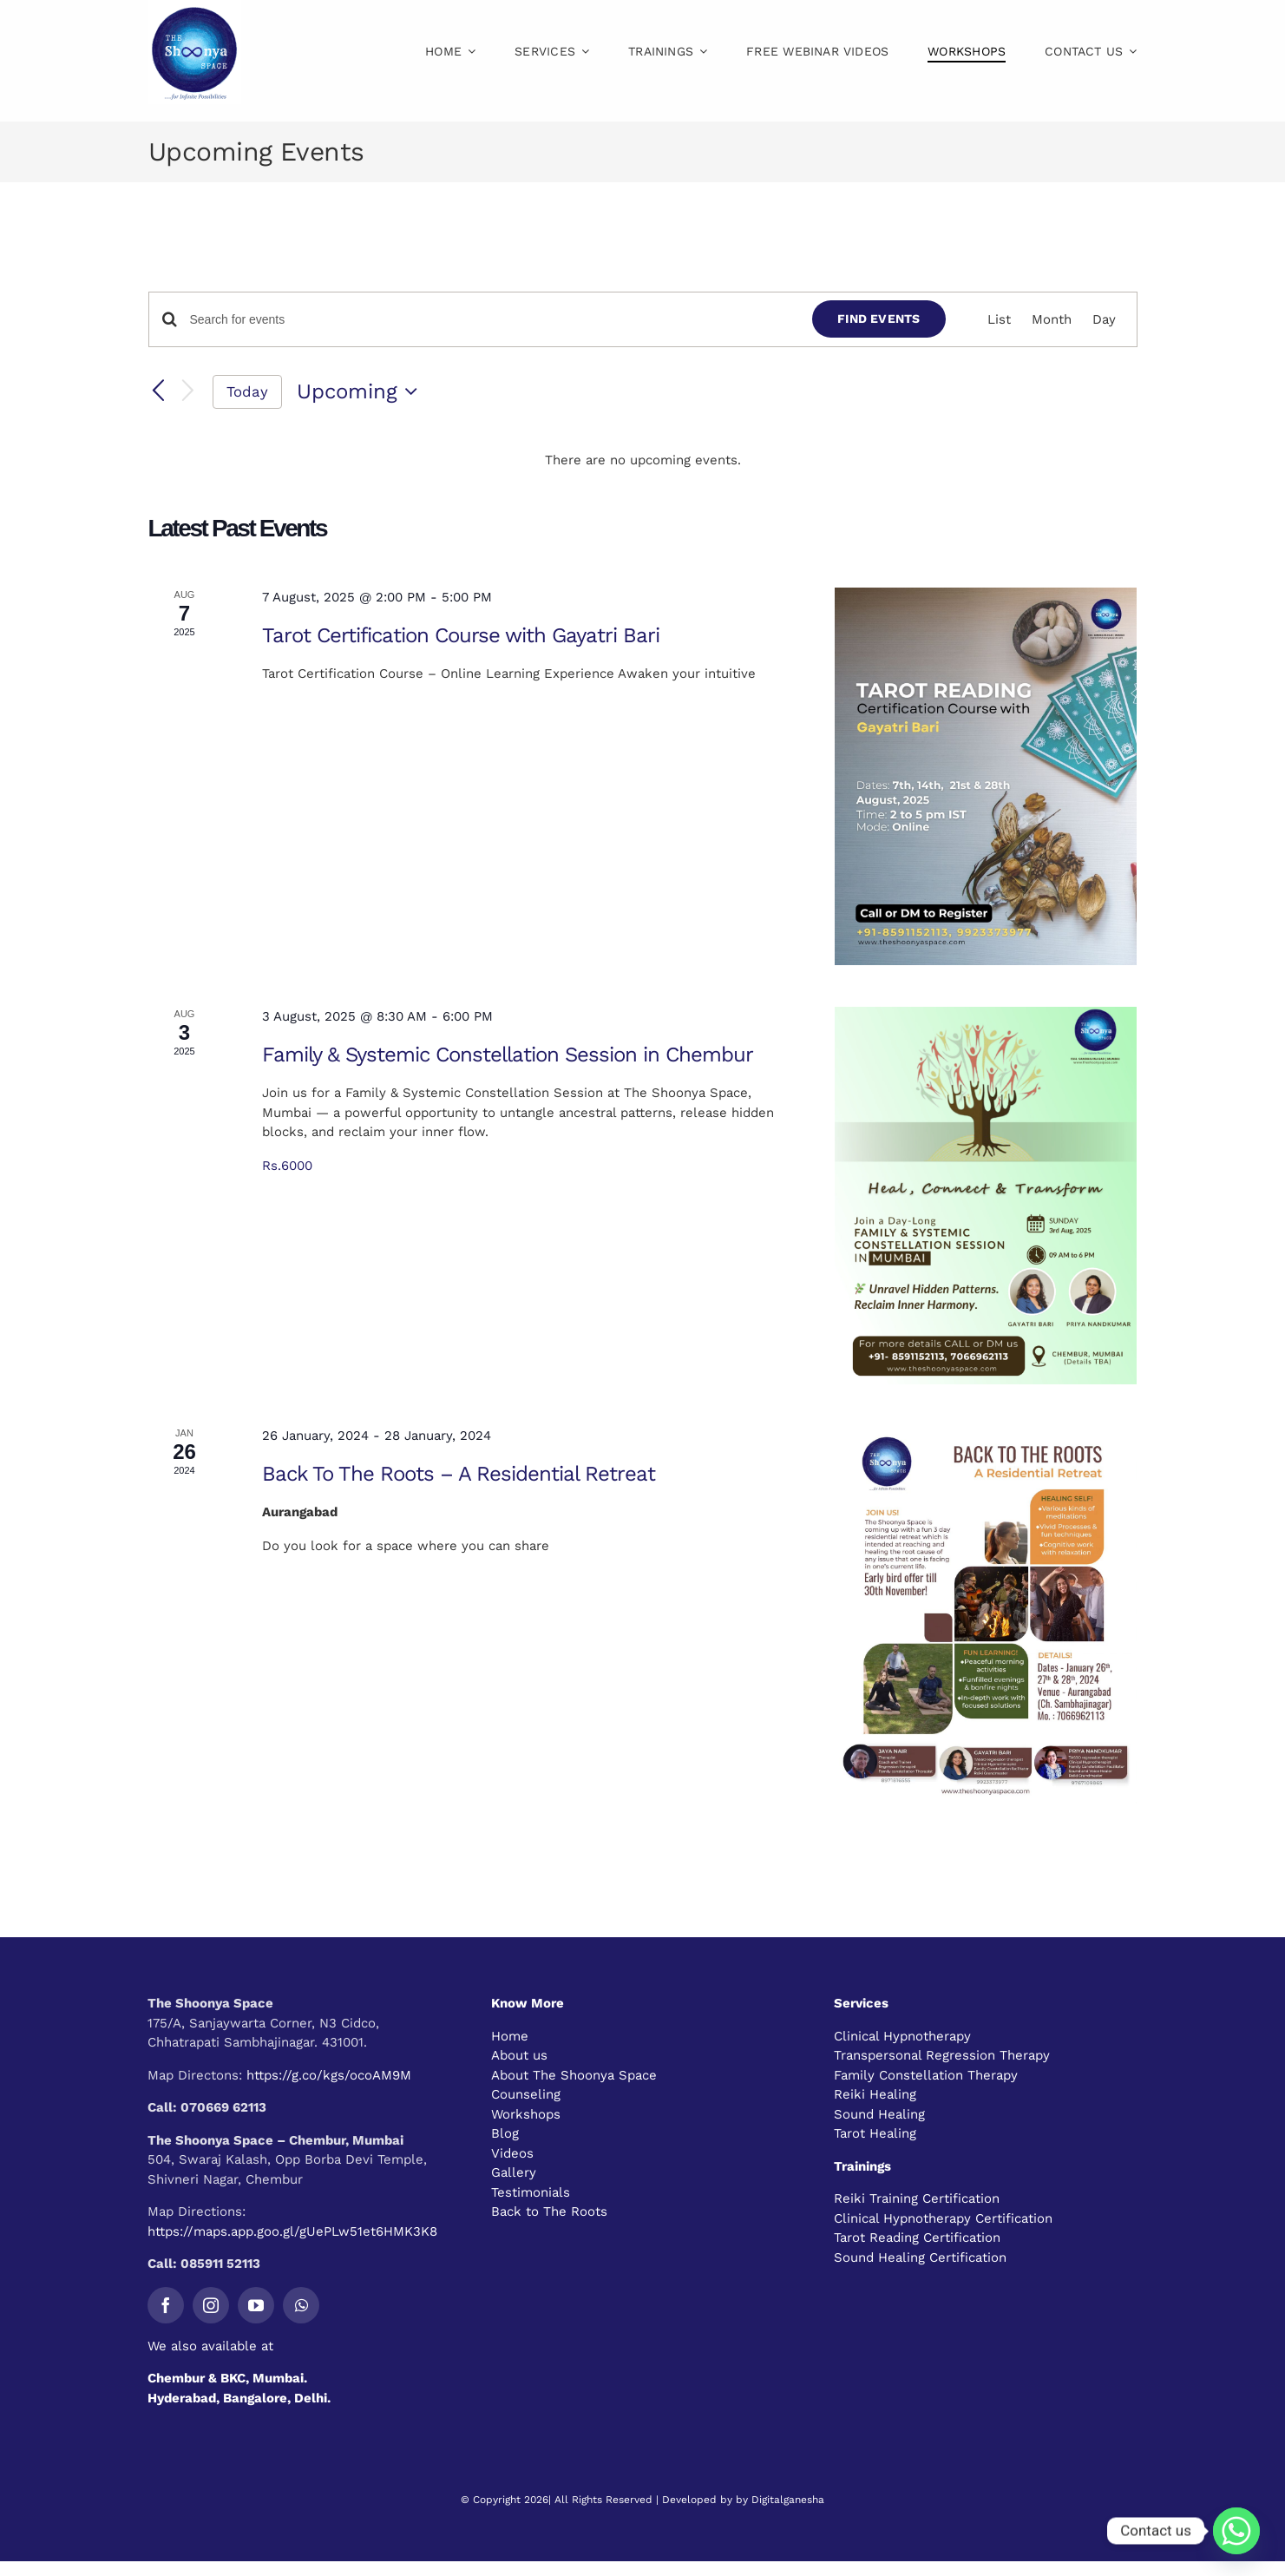 Image resolution: width=1285 pixels, height=2576 pixels. Describe the element at coordinates (458, 1474) in the screenshot. I see `Back To The Roots – A Residential Retreat` at that location.